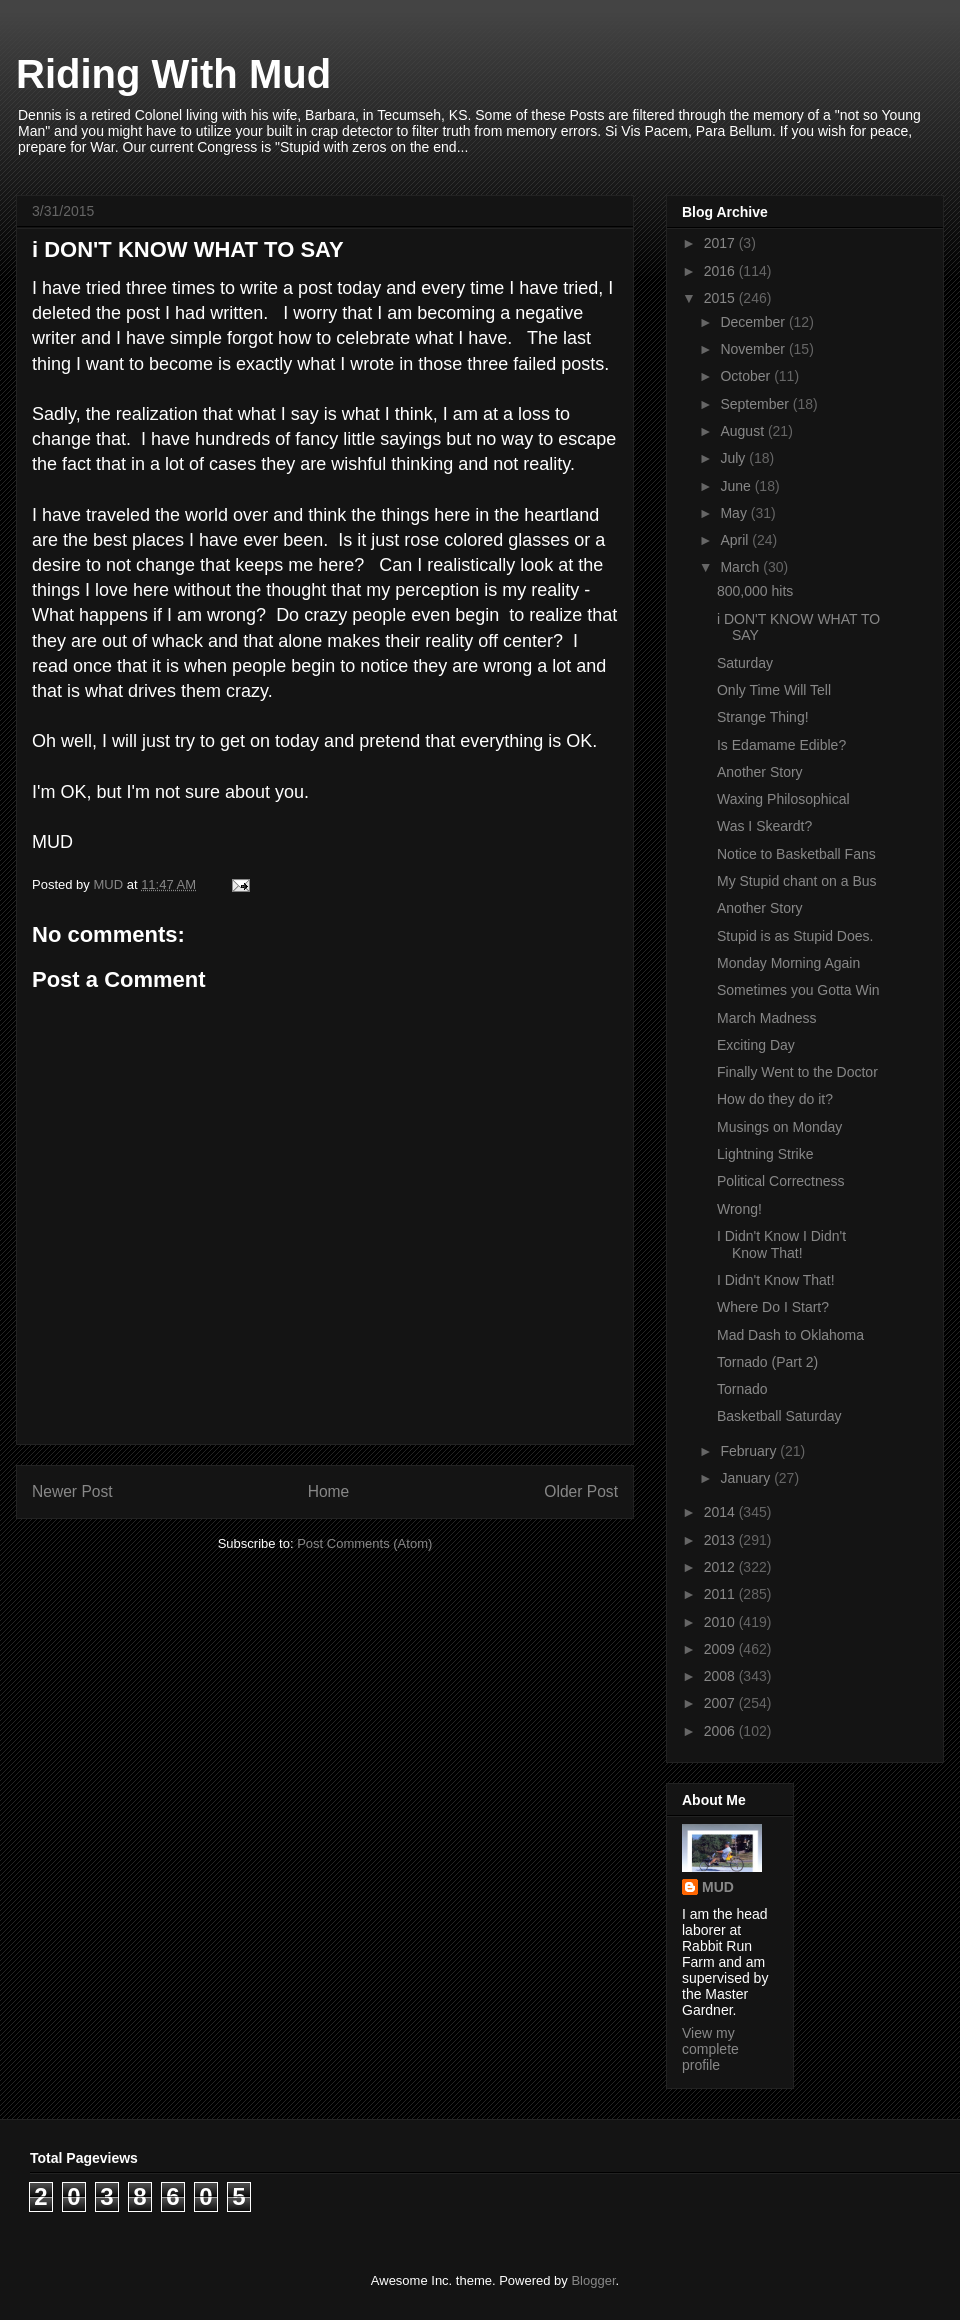 This screenshot has width=960, height=2320. Describe the element at coordinates (781, 1181) in the screenshot. I see `Political Correctness` at that location.